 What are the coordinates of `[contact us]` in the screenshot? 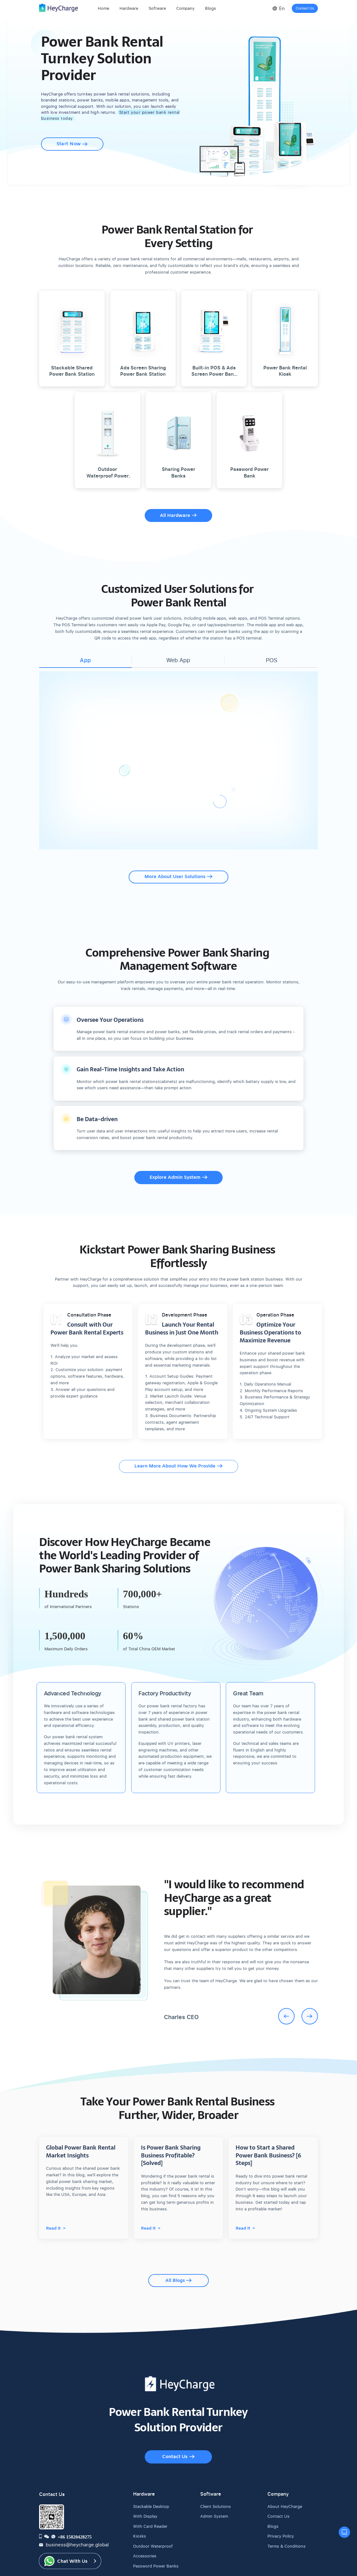 It's located at (344, 2532).